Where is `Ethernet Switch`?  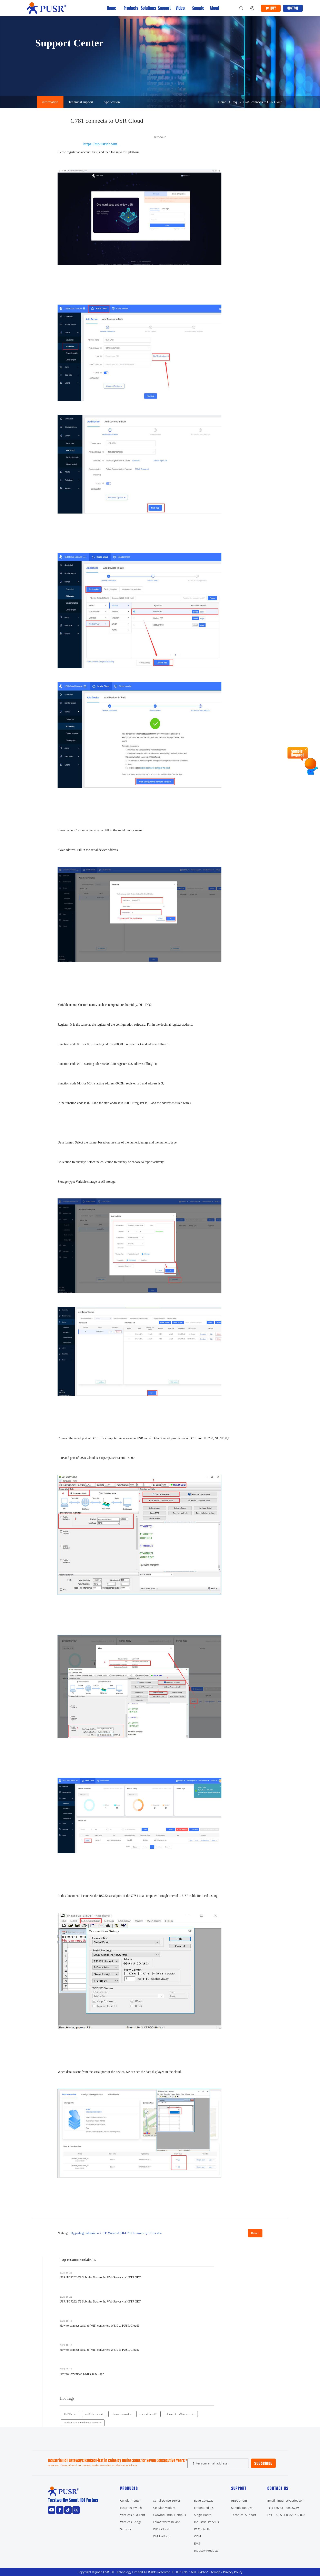 Ethernet Switch is located at coordinates (131, 2508).